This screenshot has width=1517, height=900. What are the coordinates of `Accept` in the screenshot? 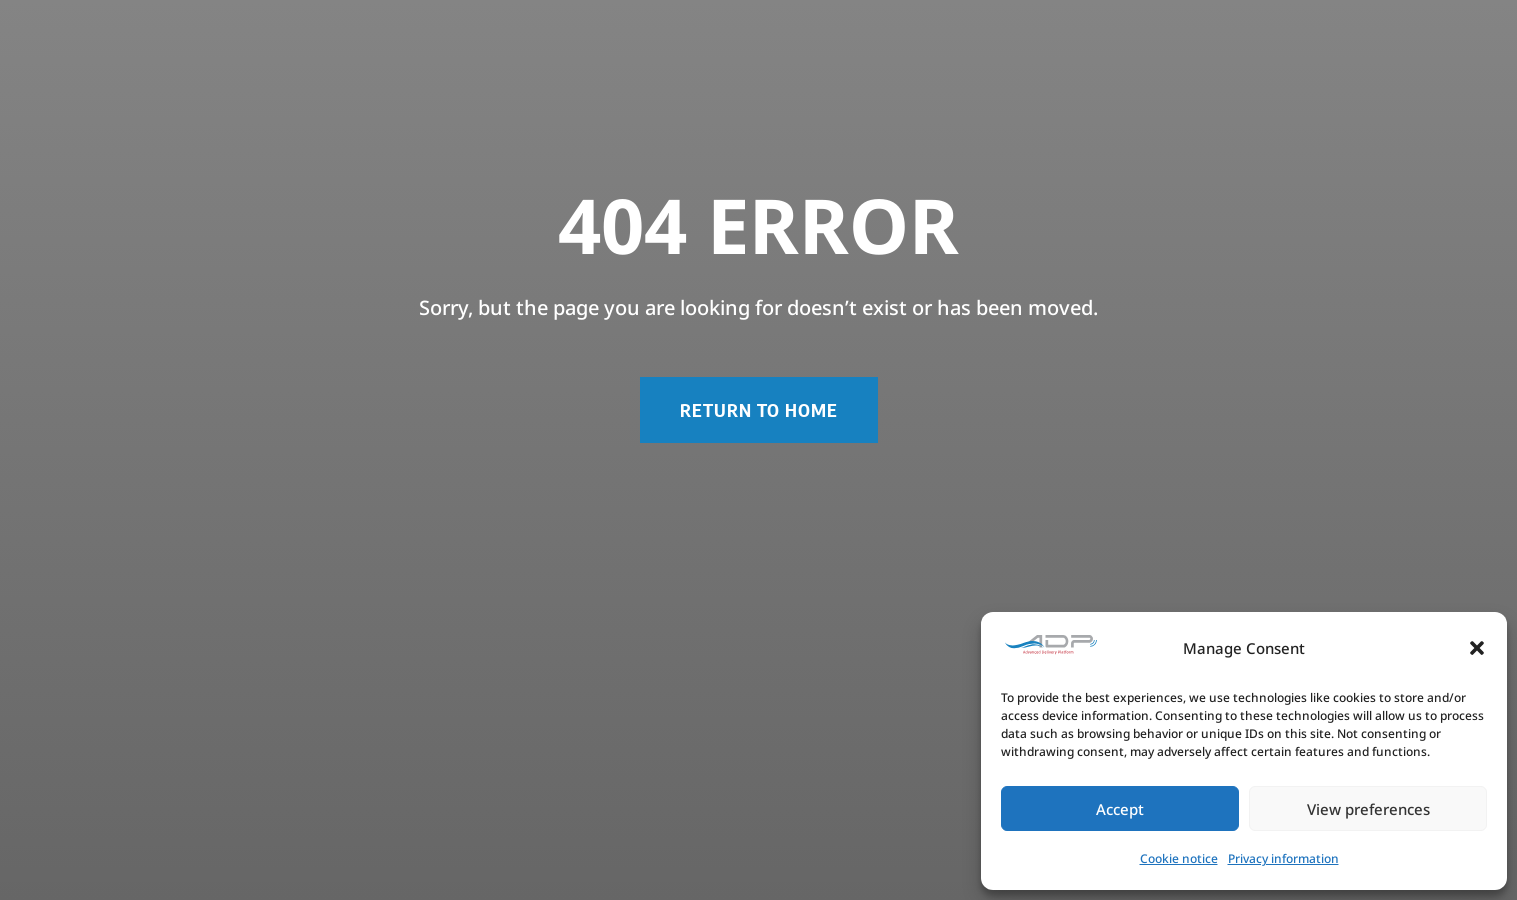 It's located at (1120, 809).